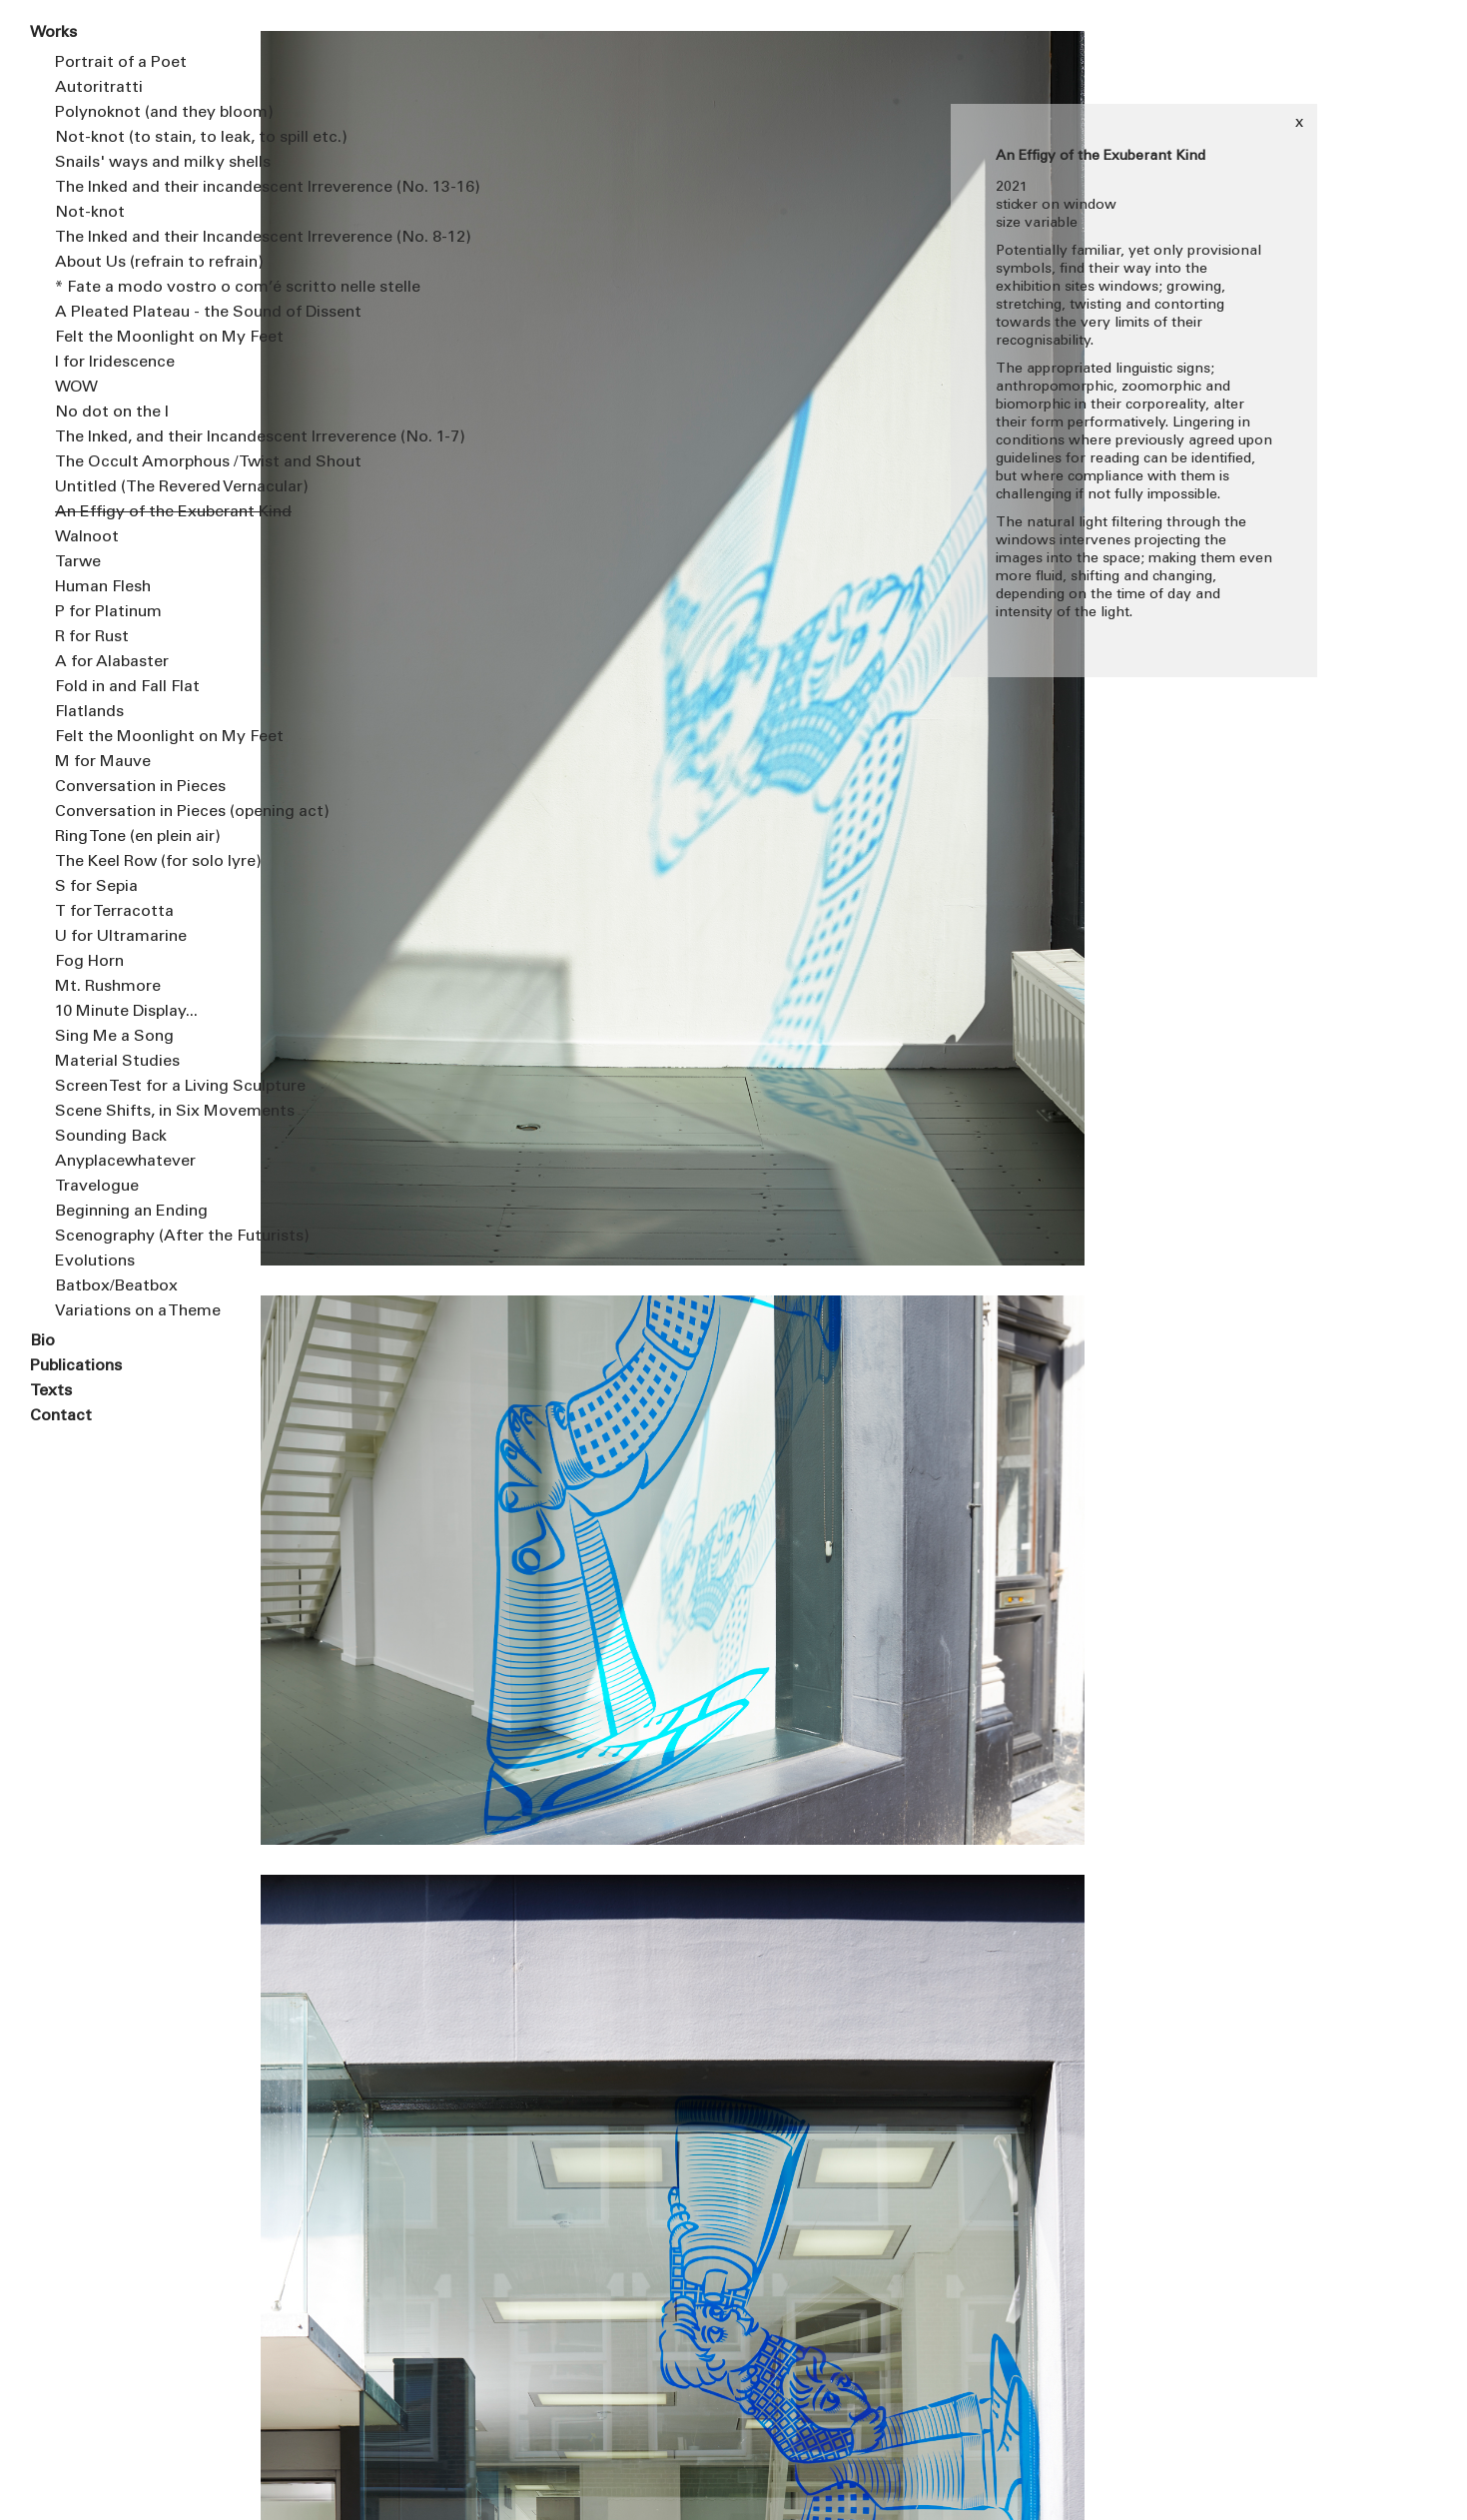 The height and width of the screenshot is (2520, 1467). I want to click on Flatlands, so click(89, 712).